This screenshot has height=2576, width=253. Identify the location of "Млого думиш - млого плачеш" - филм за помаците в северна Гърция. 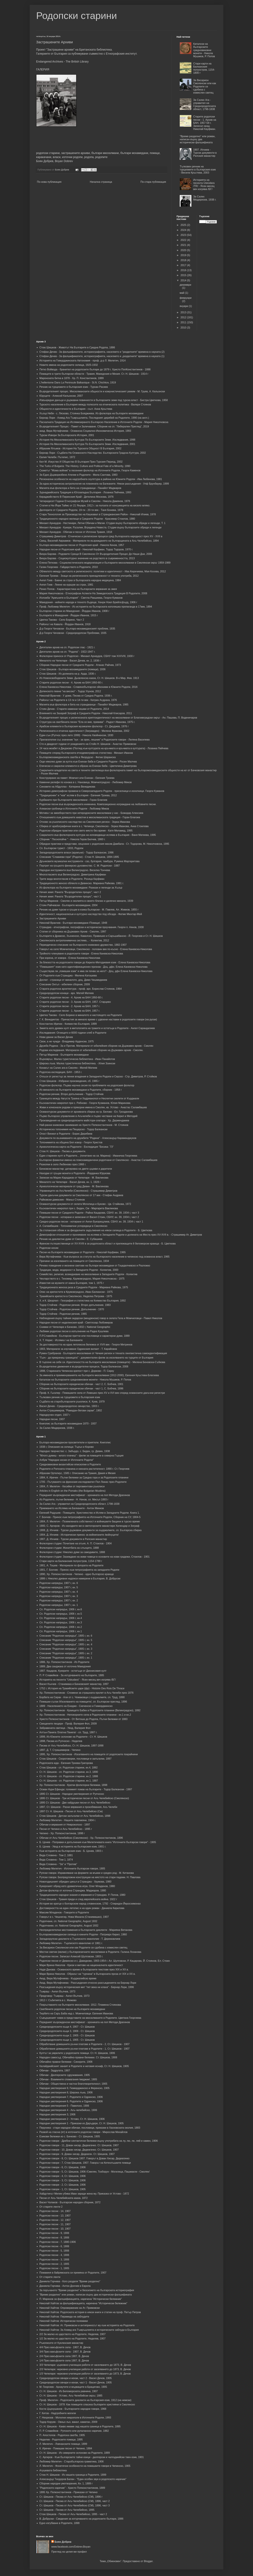
(81, 1455).